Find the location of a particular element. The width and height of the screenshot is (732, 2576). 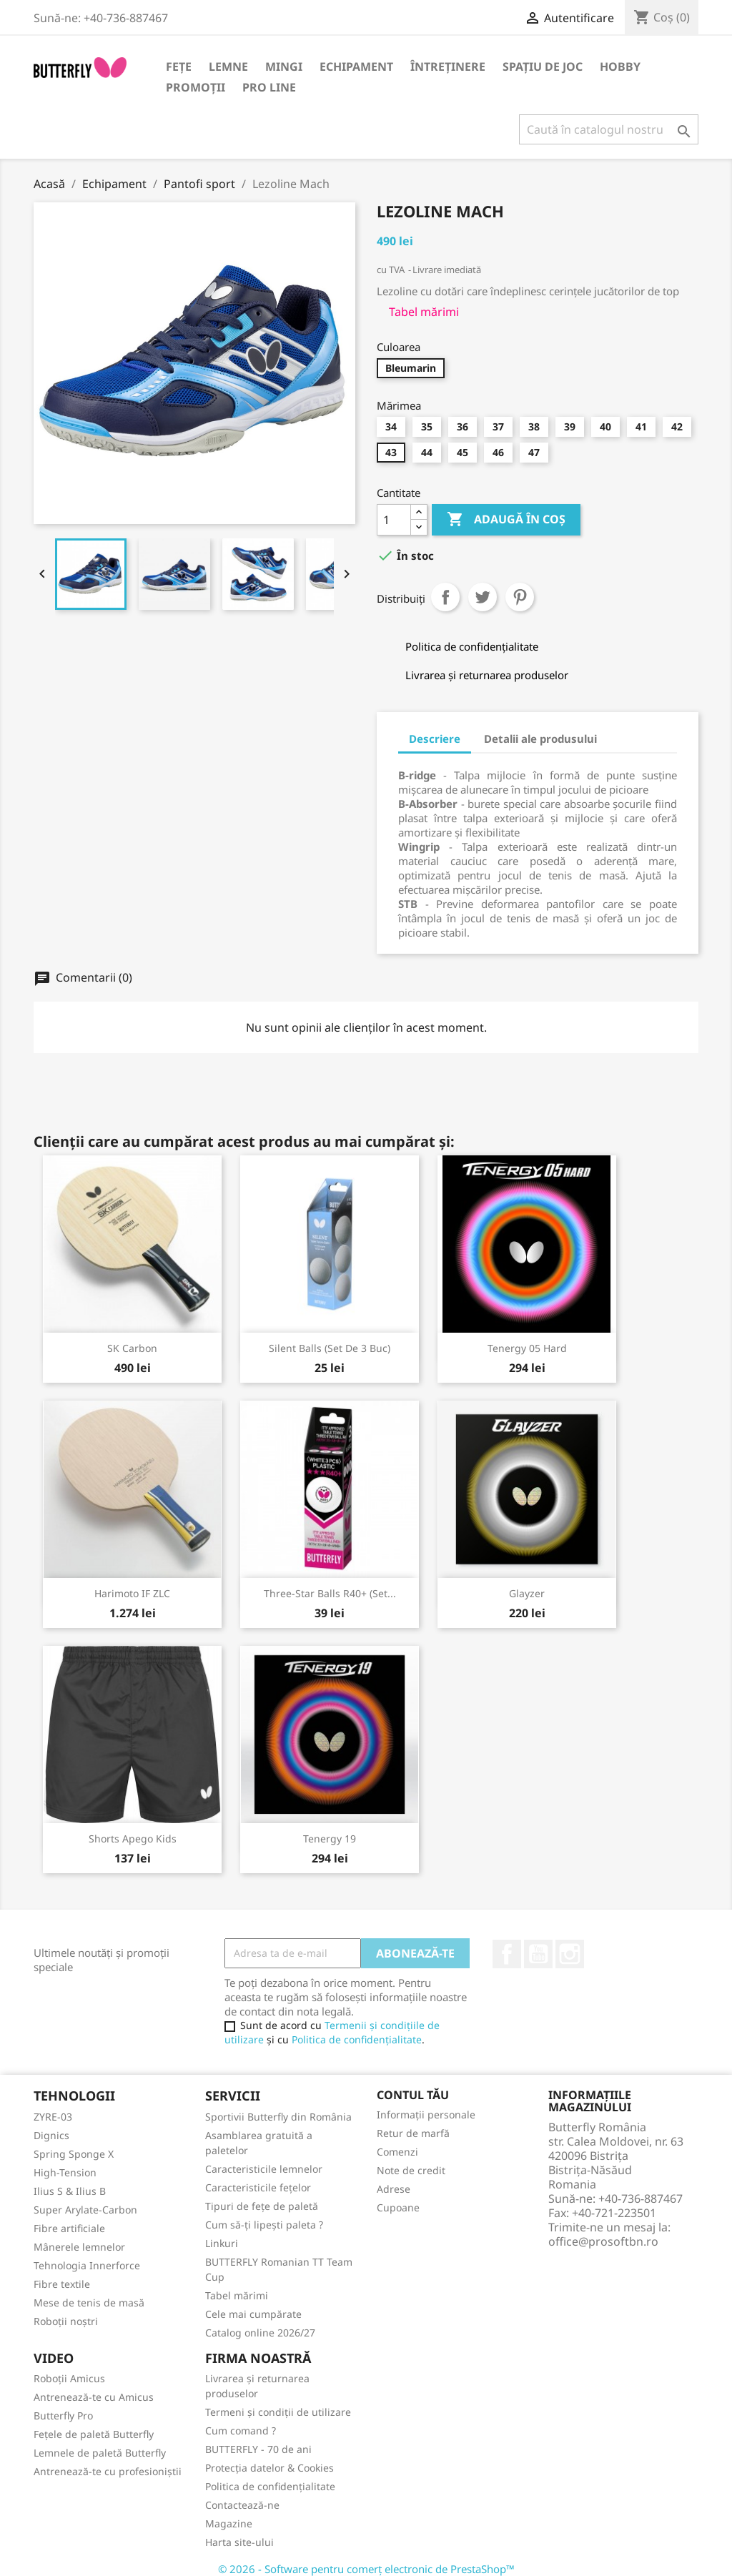

Politica de confidențialitate is located at coordinates (357, 2039).